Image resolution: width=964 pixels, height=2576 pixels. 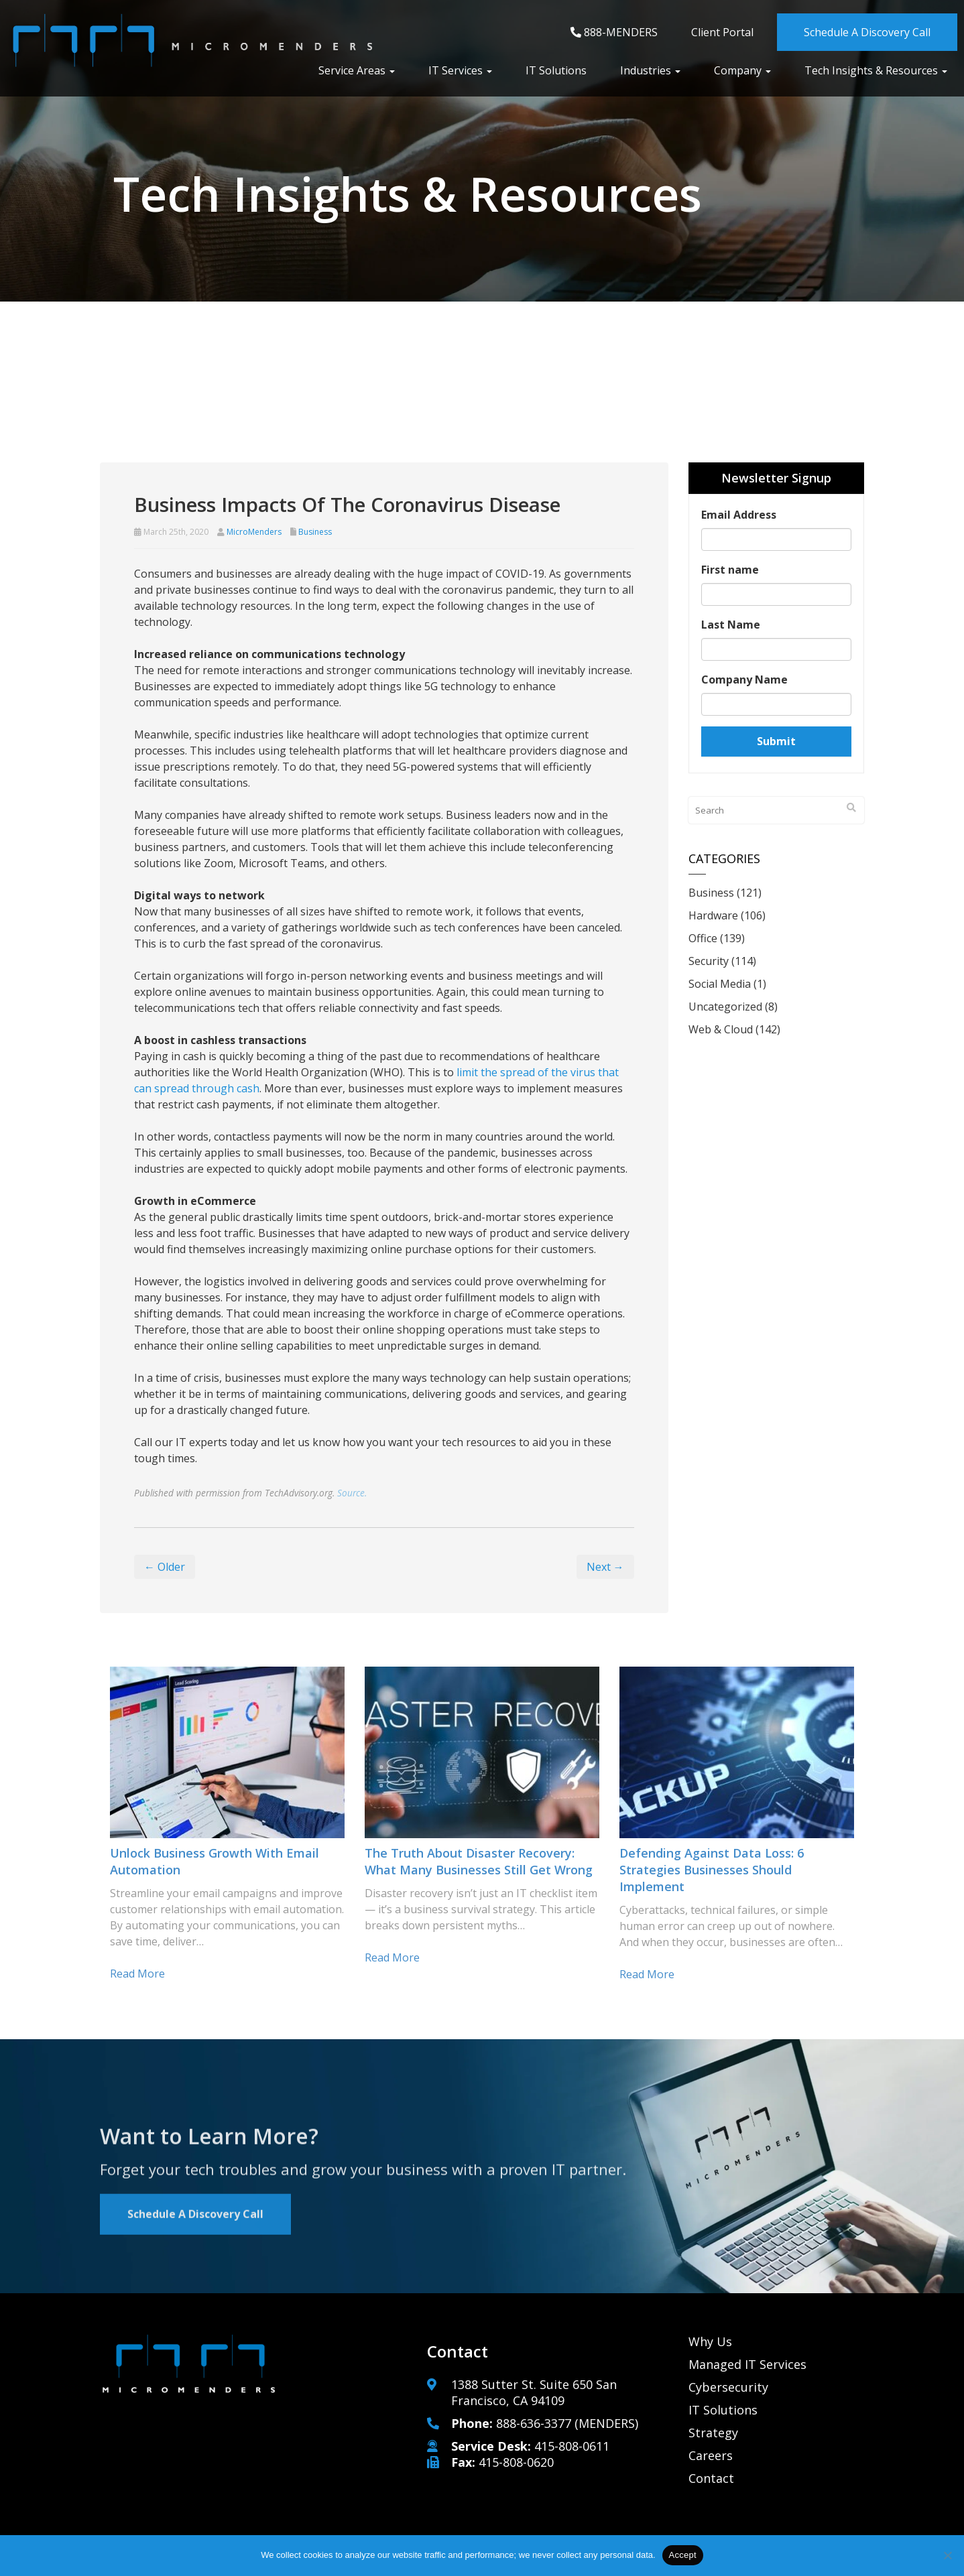 What do you see at coordinates (867, 32) in the screenshot?
I see `Schedule A Discovery Call` at bounding box center [867, 32].